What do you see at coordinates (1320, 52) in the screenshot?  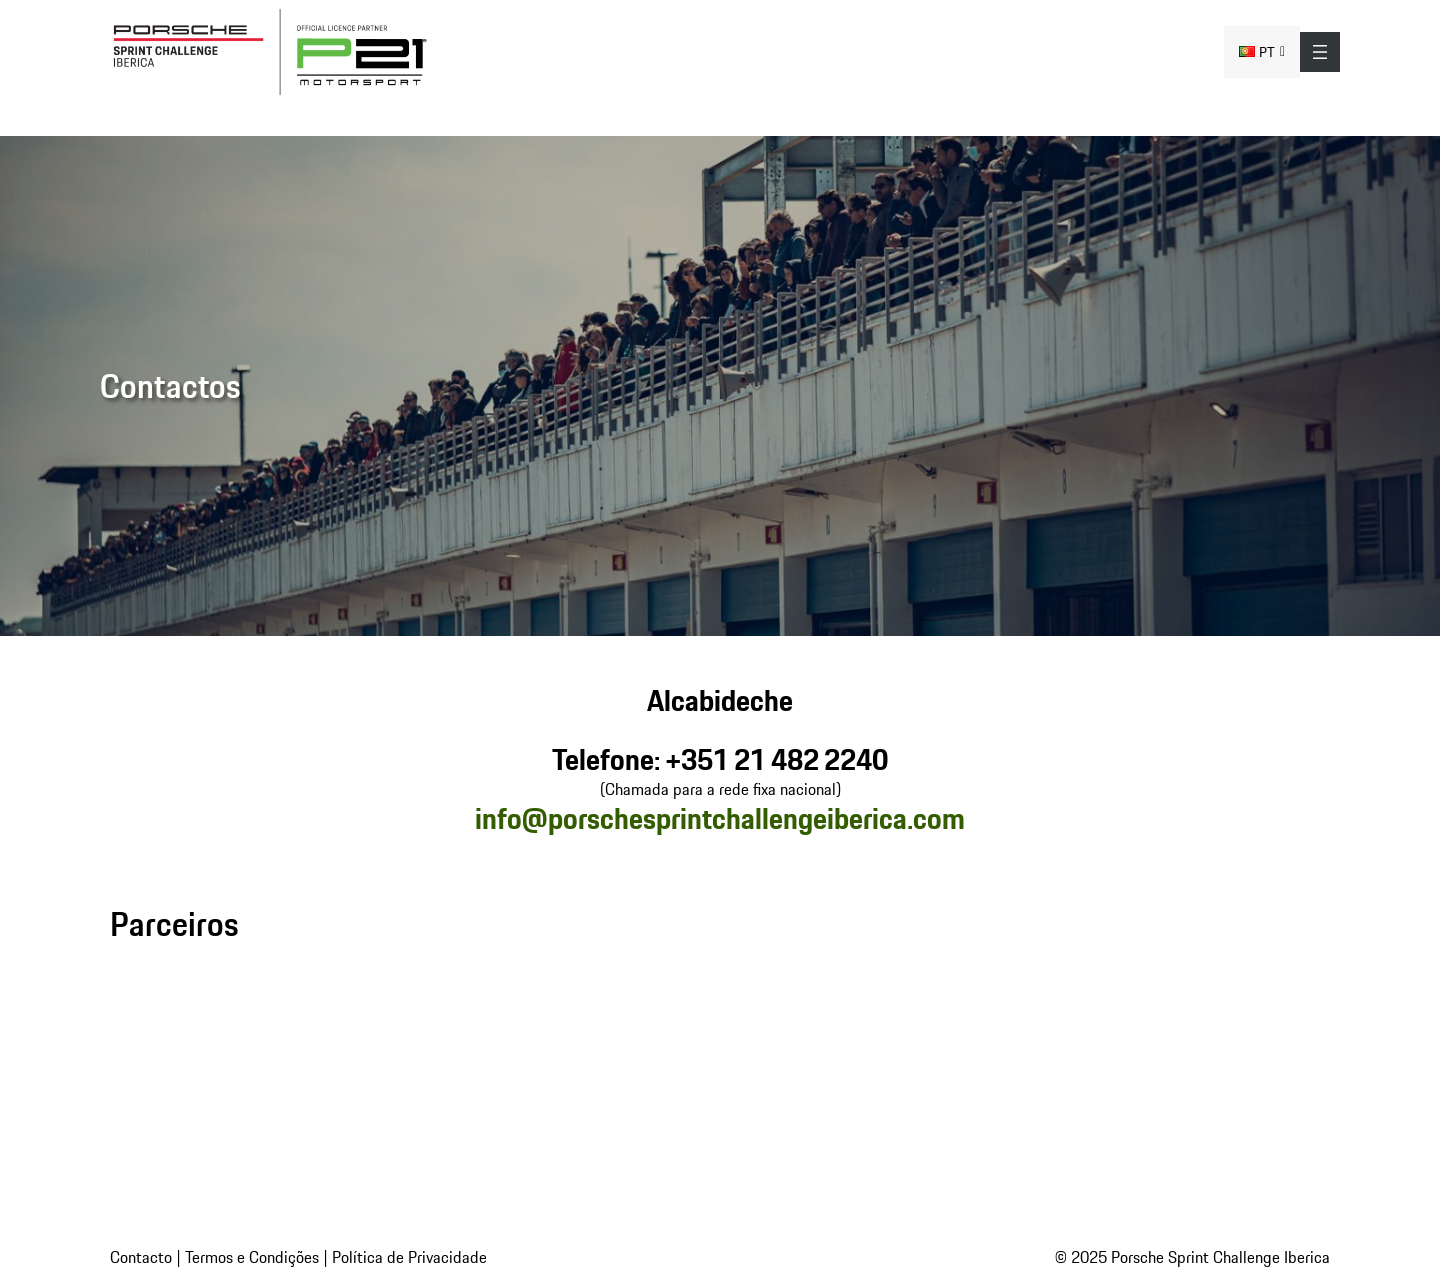 I see `[Abrir menu]` at bounding box center [1320, 52].